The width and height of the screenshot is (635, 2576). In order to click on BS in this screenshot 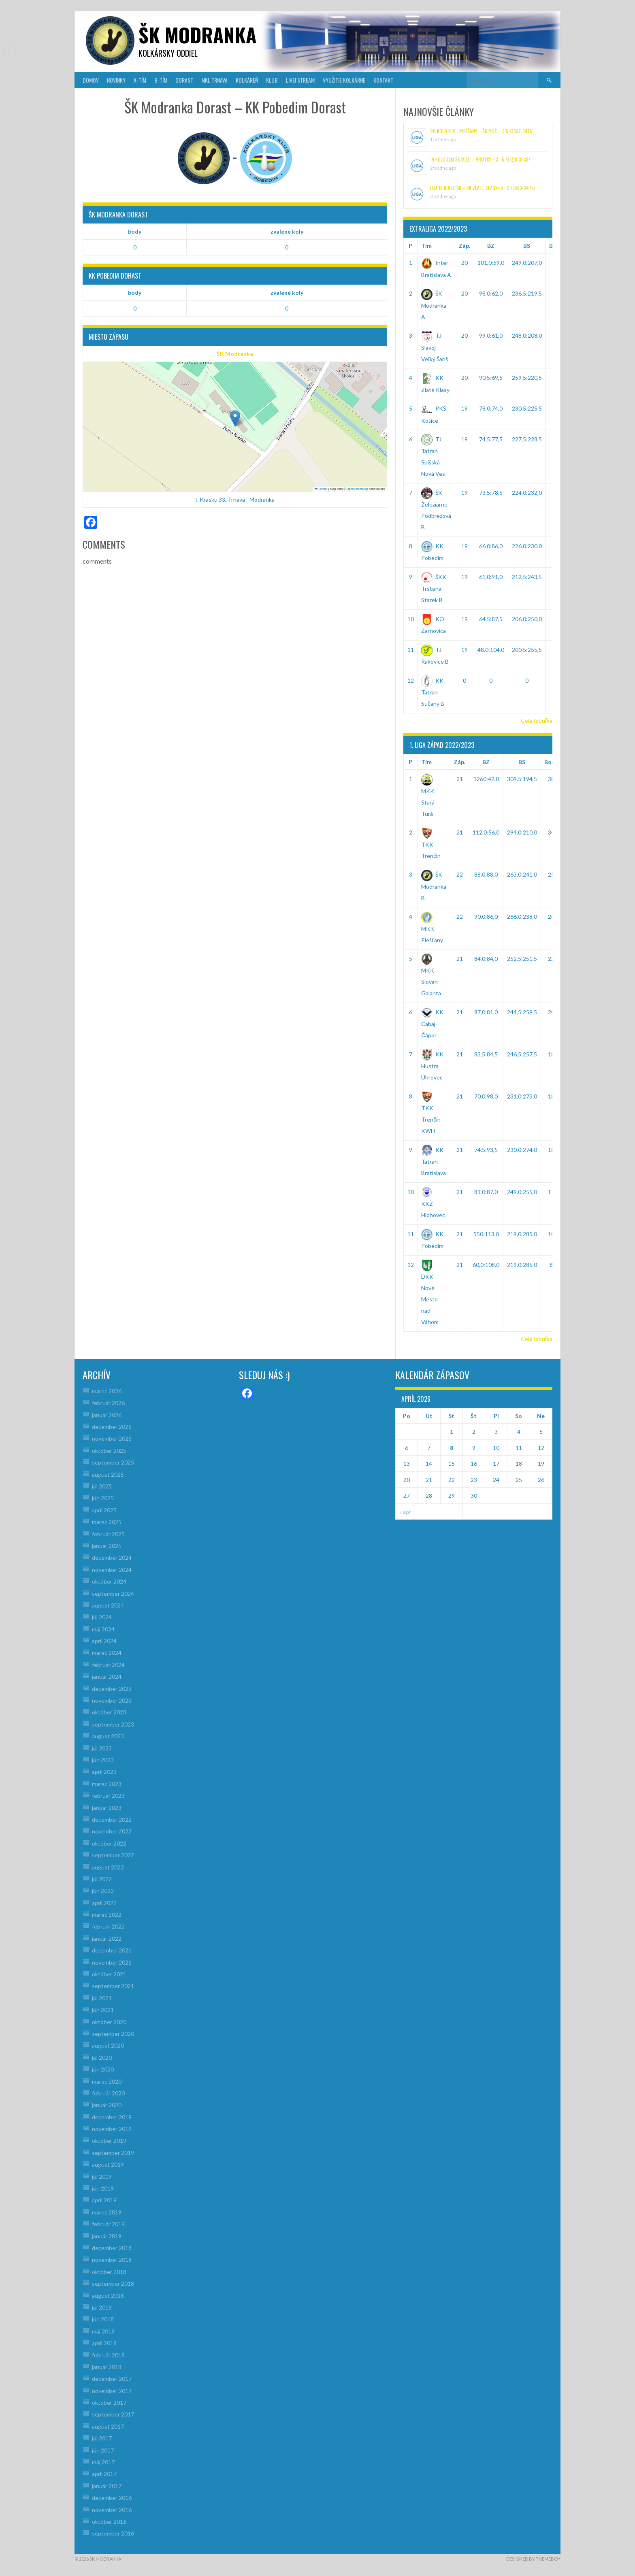, I will do `click(526, 245)`.